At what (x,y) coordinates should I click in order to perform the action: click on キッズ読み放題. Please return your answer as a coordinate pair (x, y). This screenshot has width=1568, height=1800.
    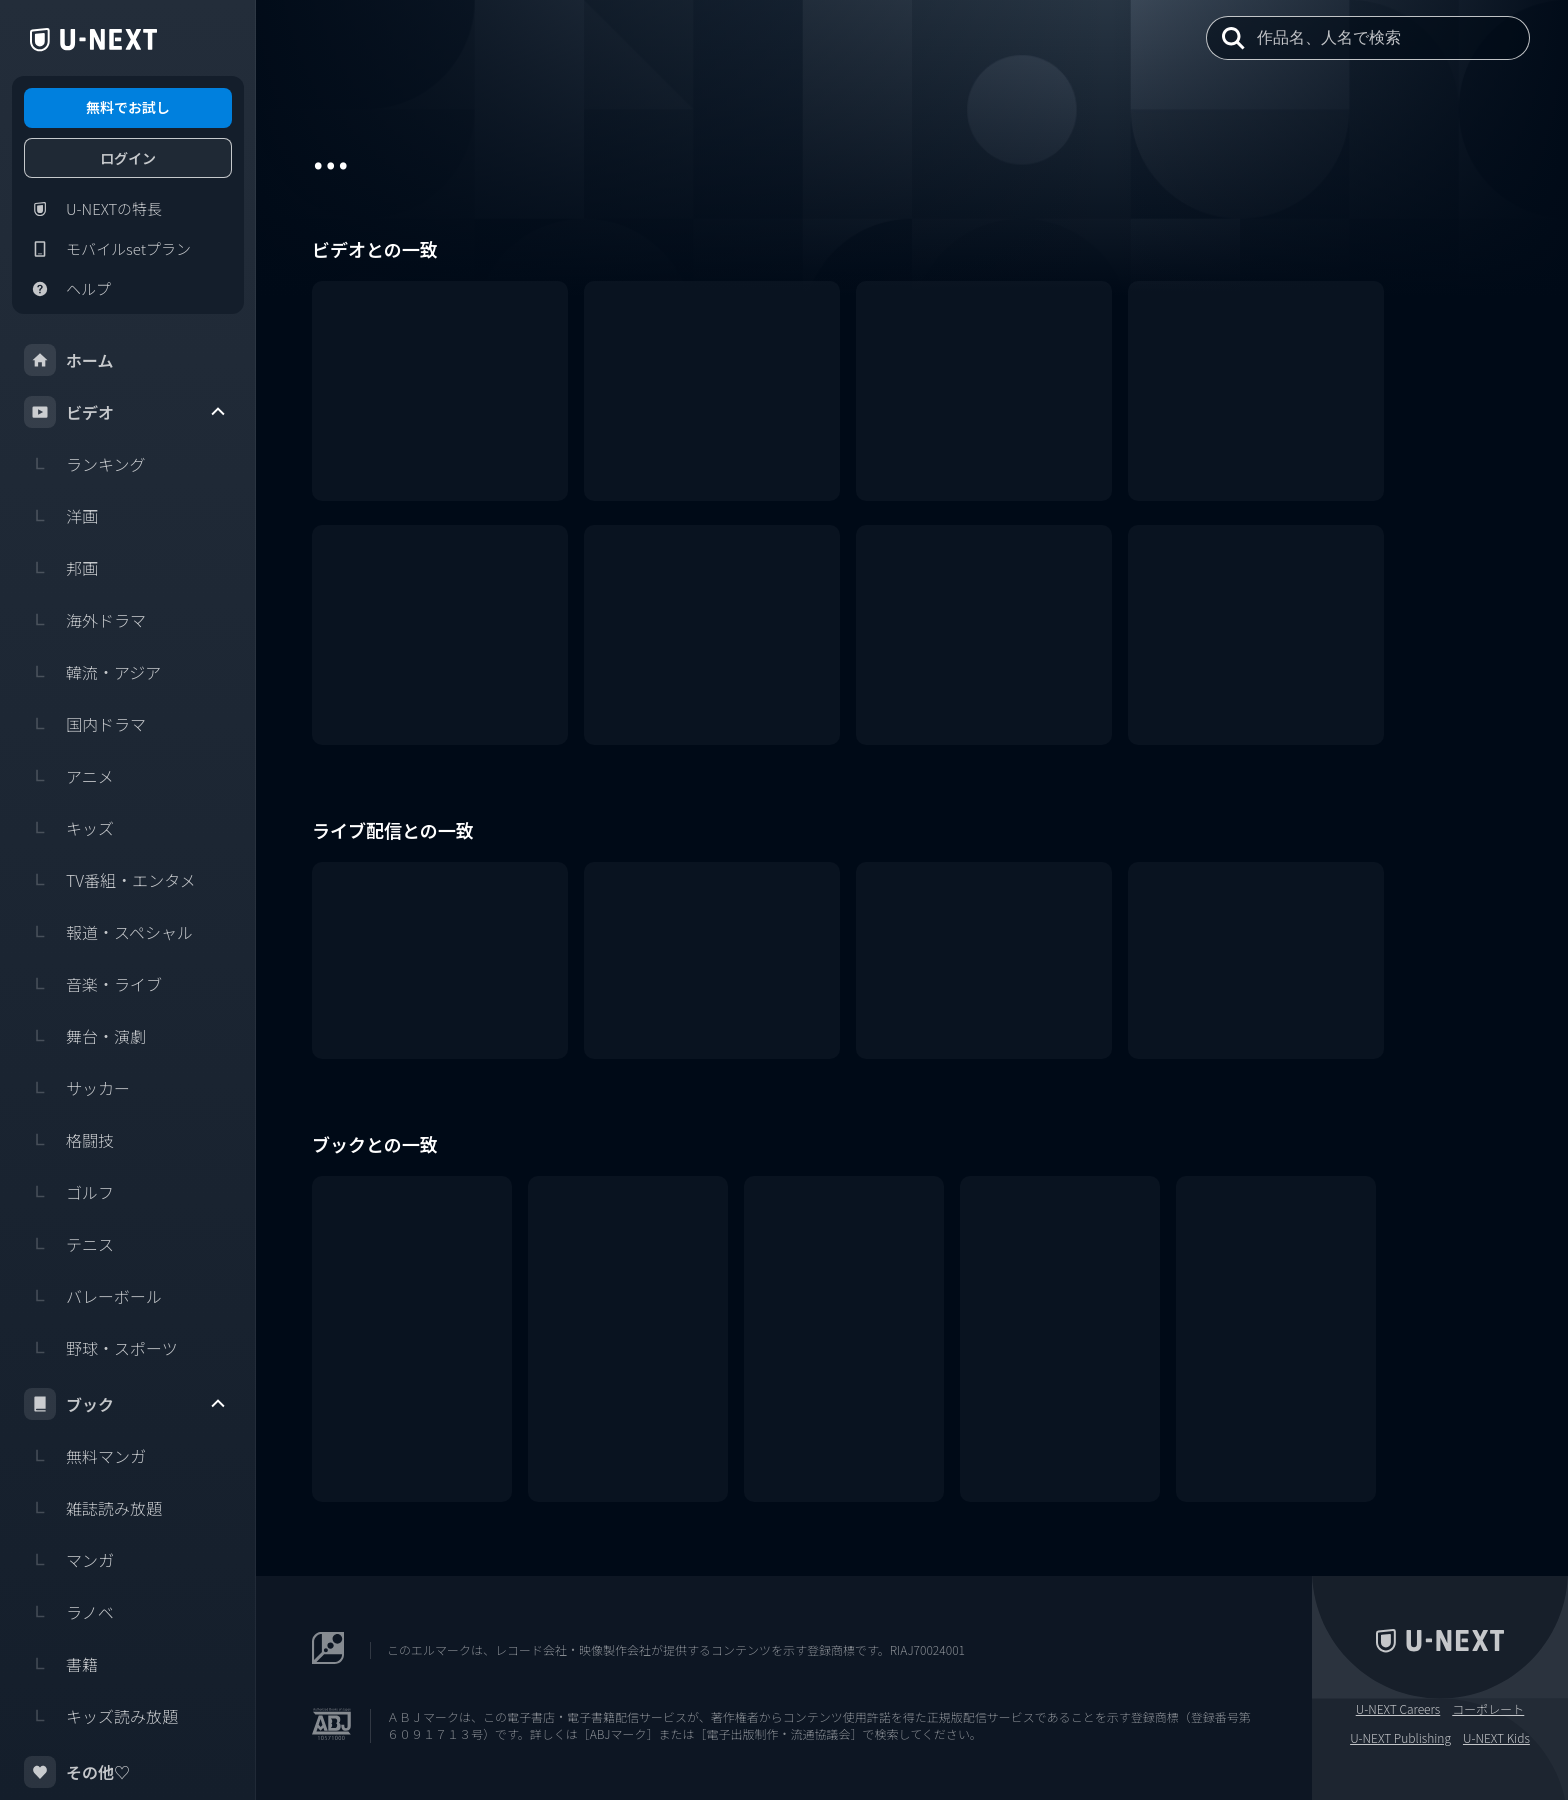
    Looking at the image, I should click on (101, 1716).